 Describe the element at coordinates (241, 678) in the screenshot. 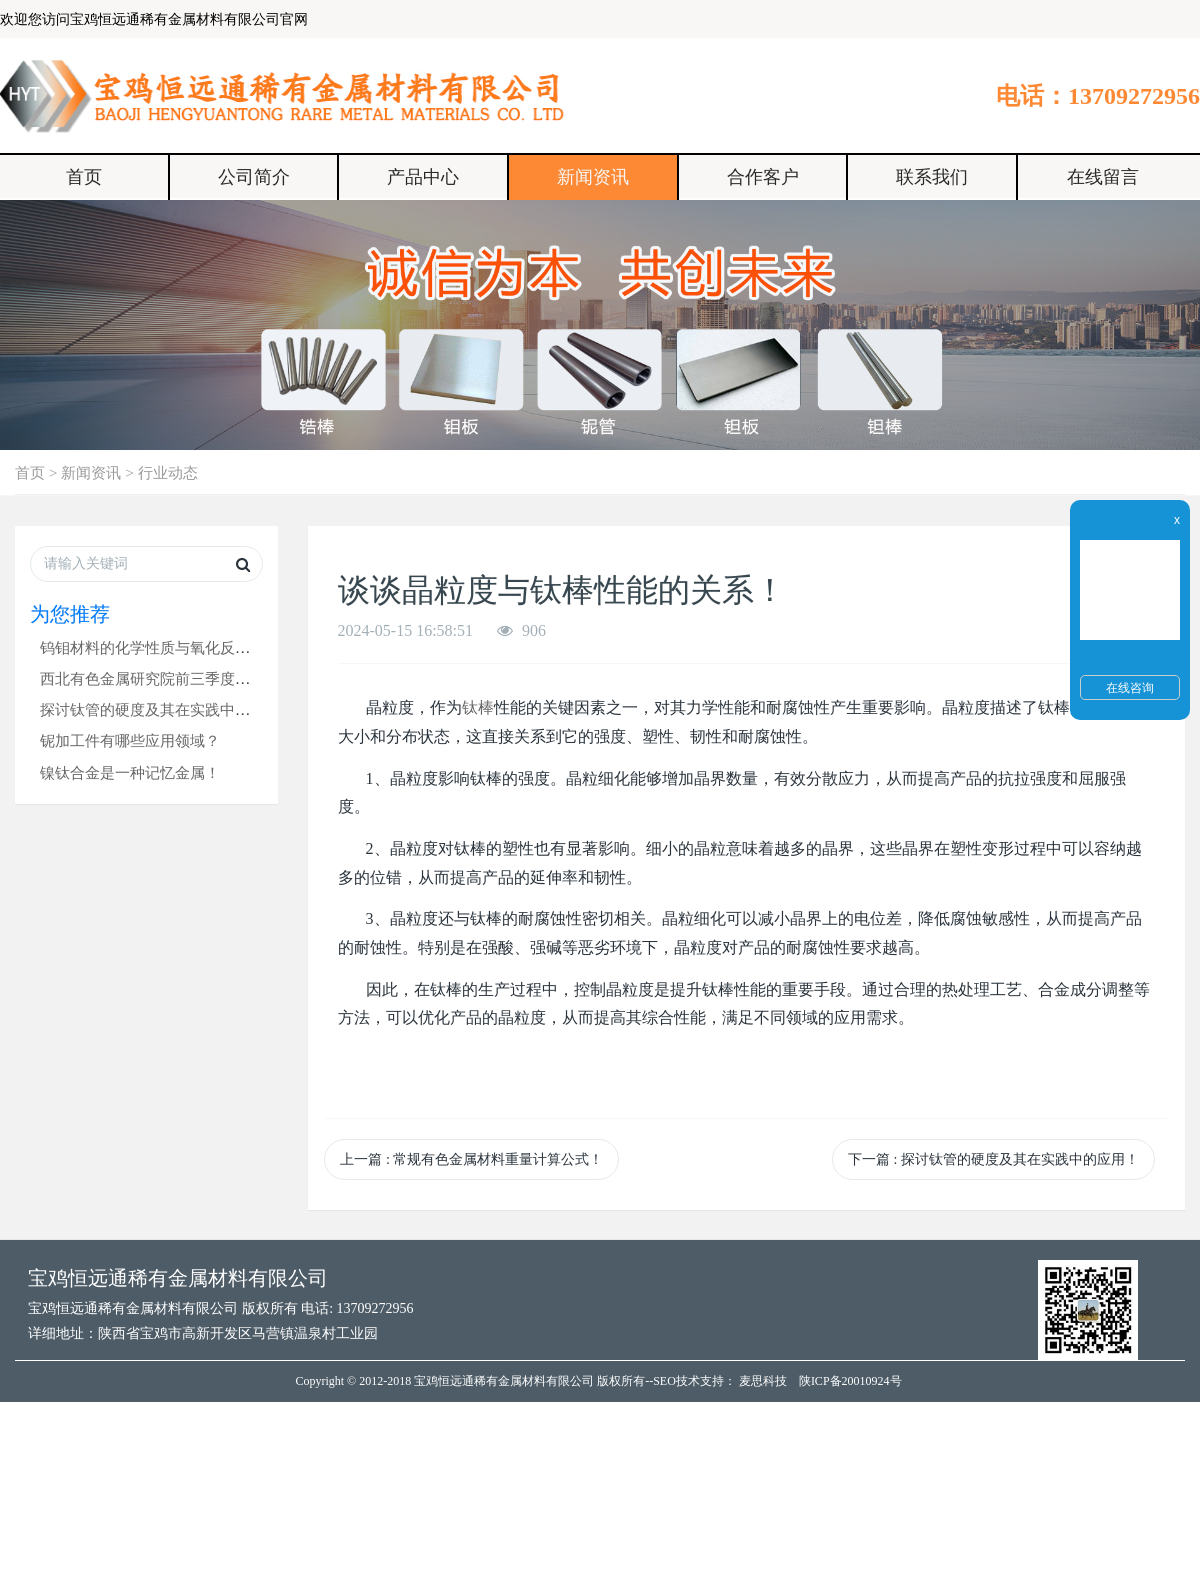

I see `西北有色金属研究院前三季度综合收入98.07亿元，同比增长8` at that location.